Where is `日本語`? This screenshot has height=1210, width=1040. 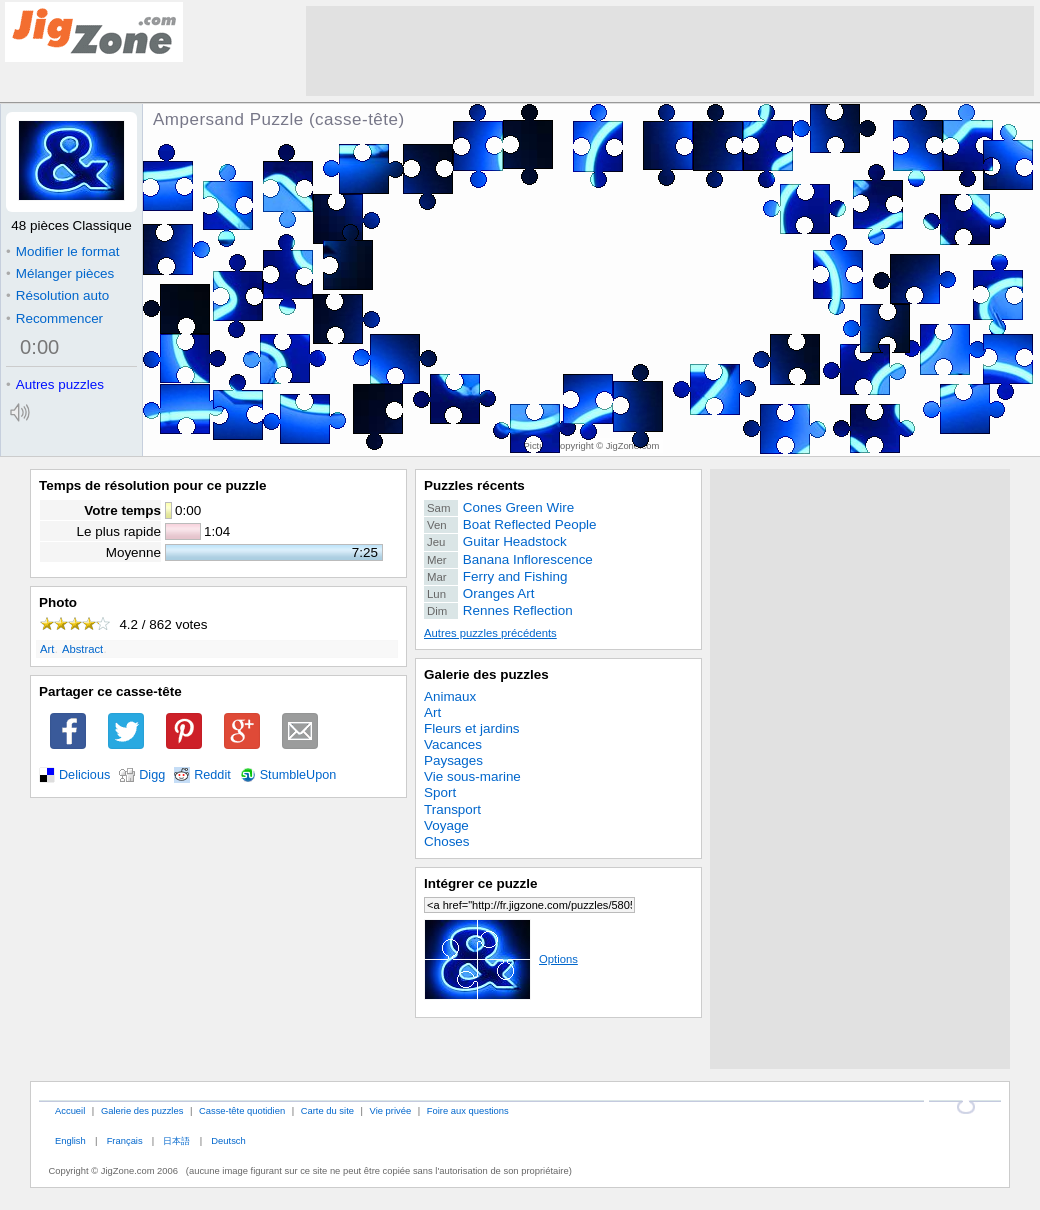
日本語 is located at coordinates (176, 1140).